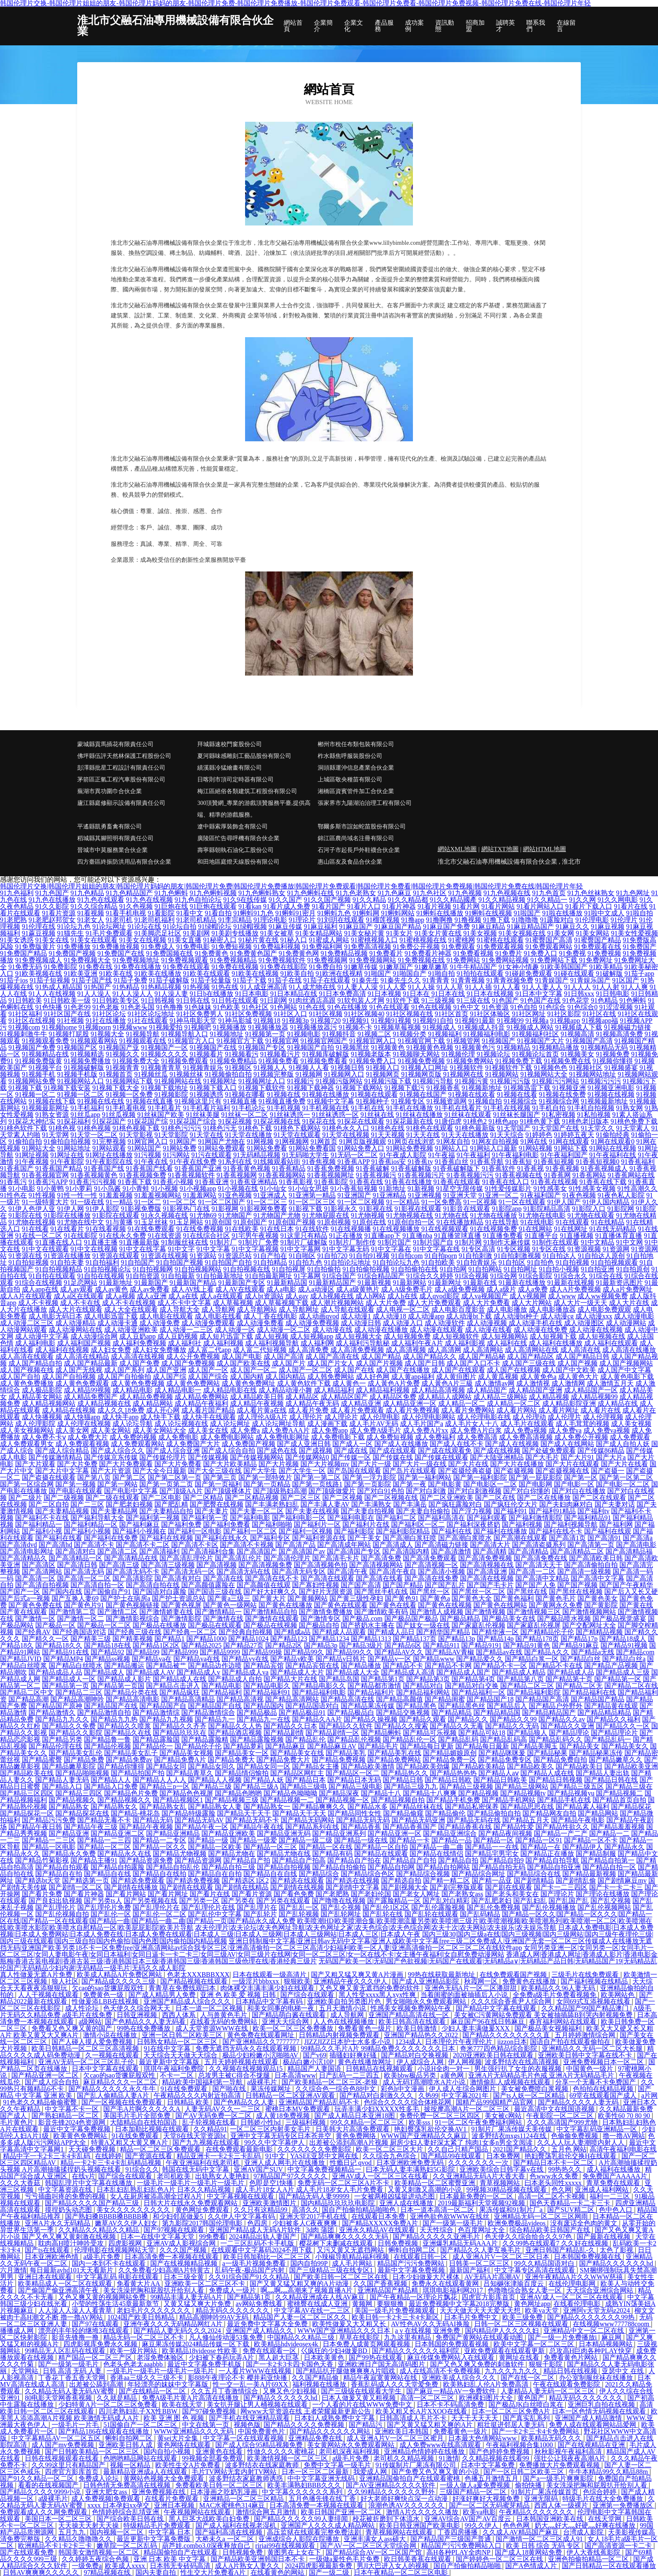 The height and width of the screenshot is (2576, 658). I want to click on 日韩精品一区二区亚洲AV观看, so click(291, 2095).